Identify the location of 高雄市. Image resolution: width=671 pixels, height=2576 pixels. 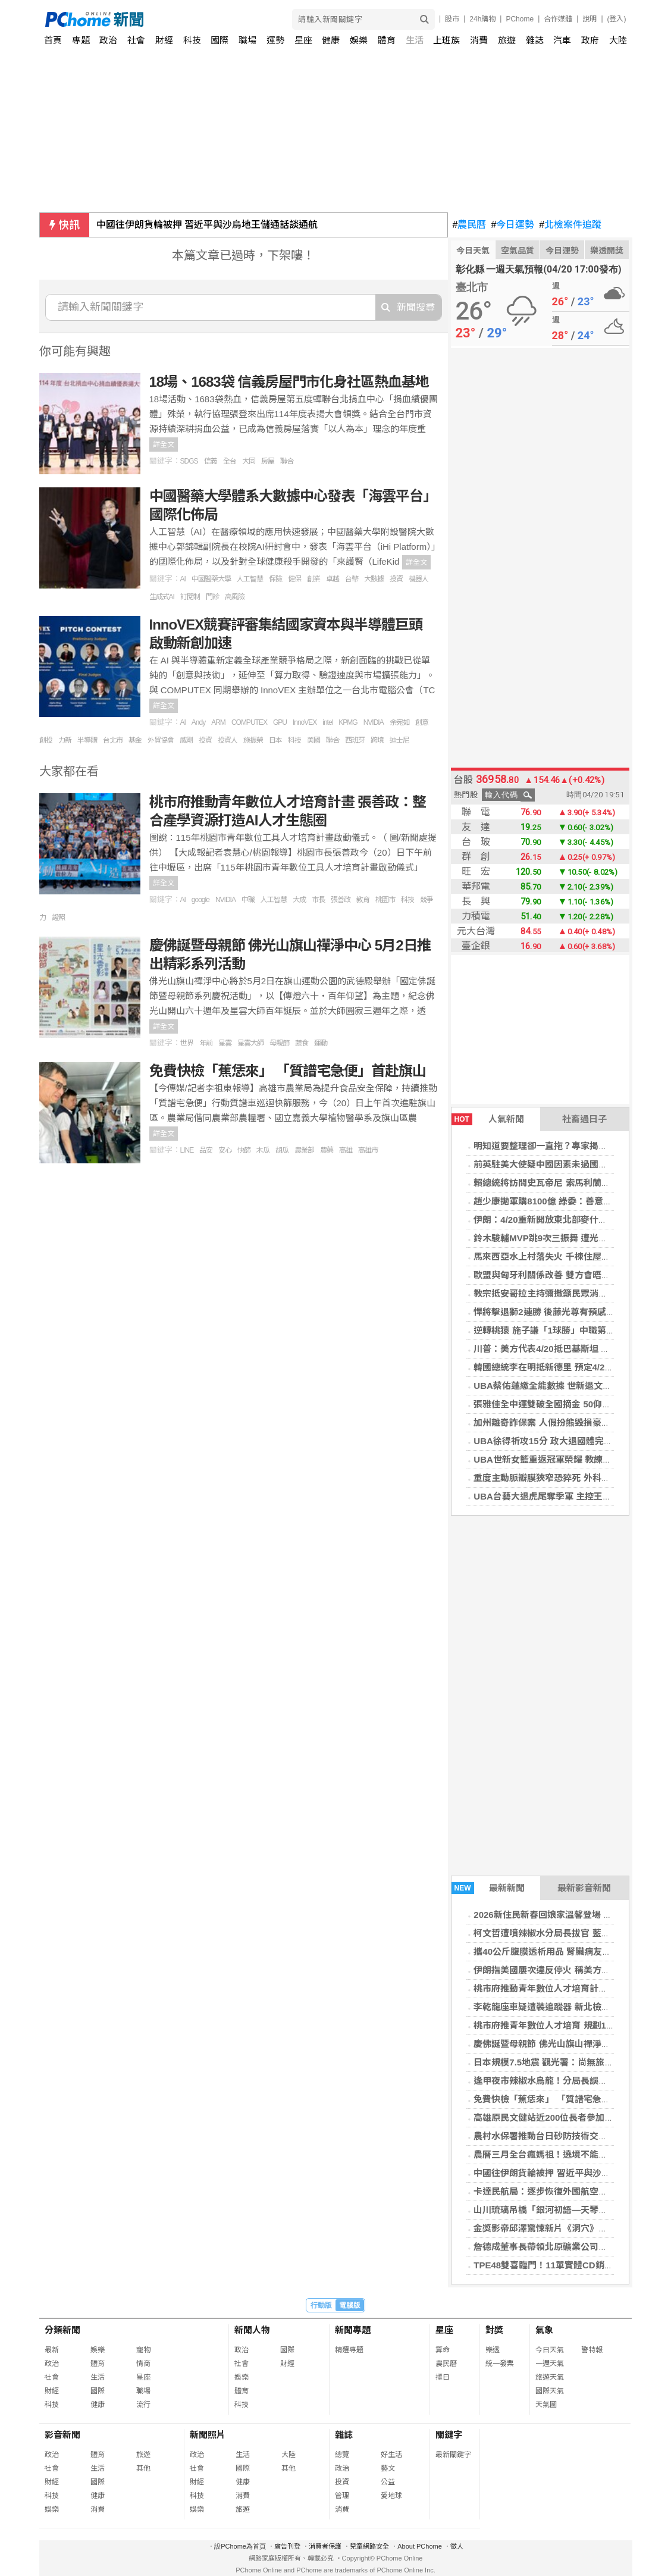
(368, 1150).